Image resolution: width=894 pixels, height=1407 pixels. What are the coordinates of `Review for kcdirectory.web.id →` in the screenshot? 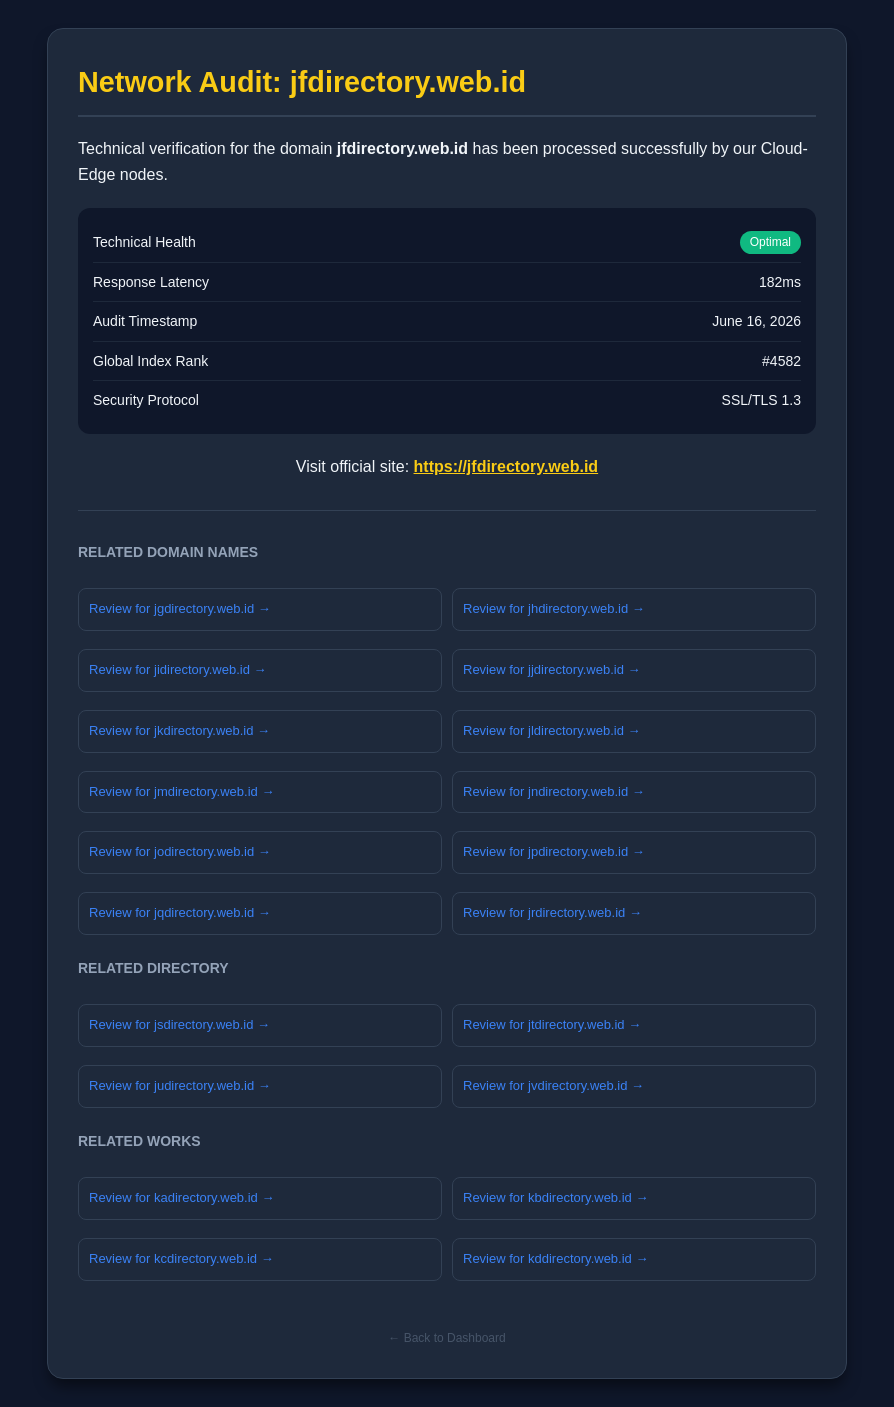 It's located at (181, 1258).